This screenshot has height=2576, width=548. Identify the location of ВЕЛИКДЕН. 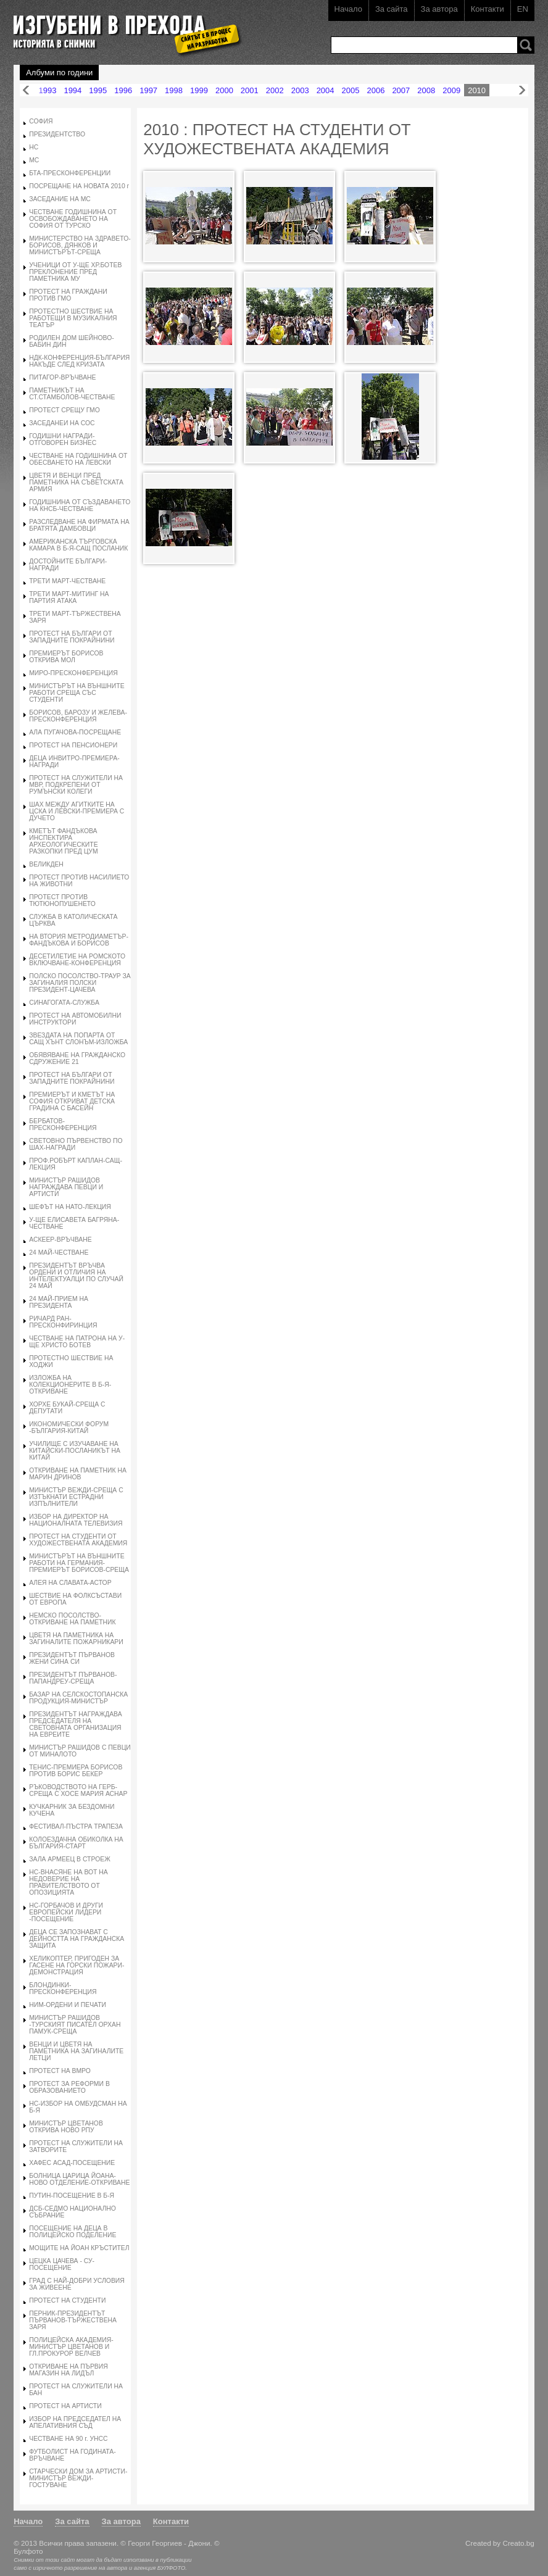
(46, 864).